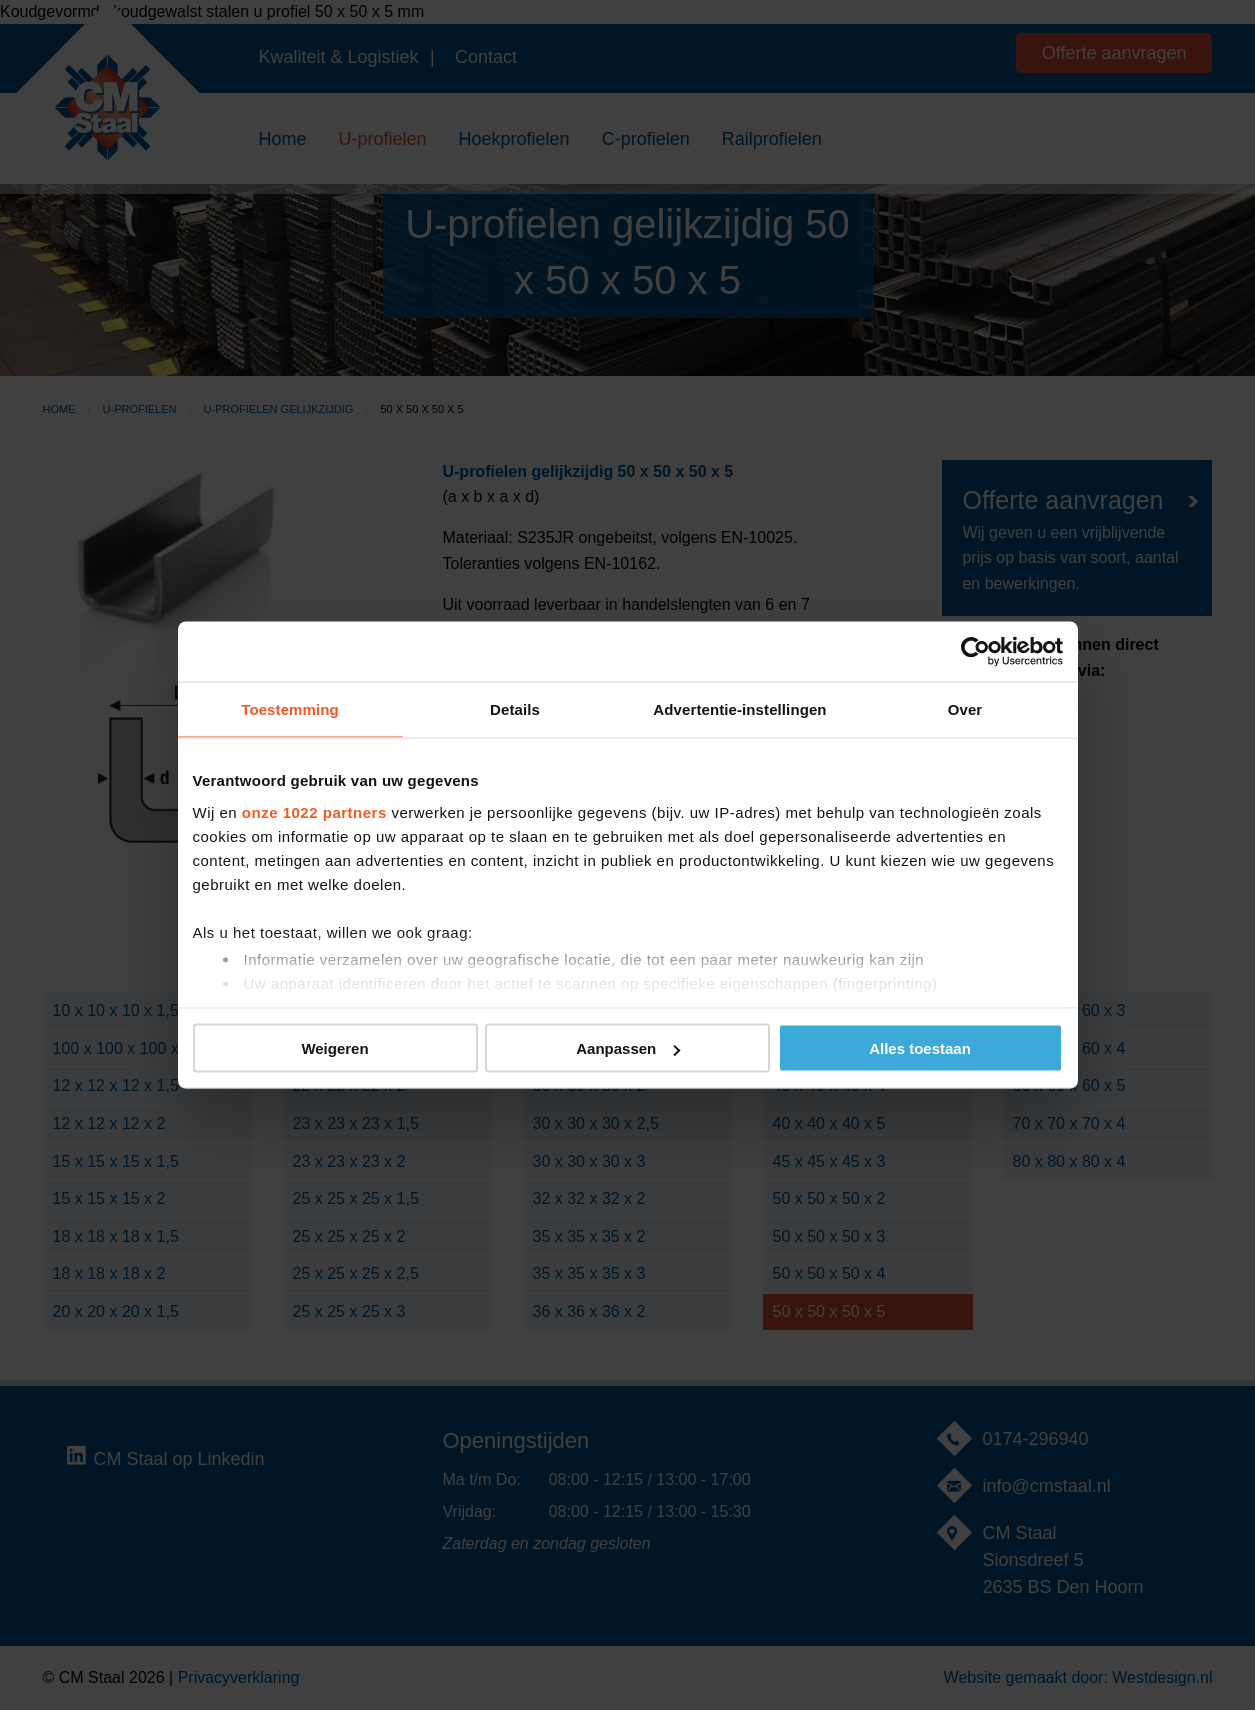 The width and height of the screenshot is (1255, 1710). I want to click on Advertentie-instellingen [tab], so click(739, 709).